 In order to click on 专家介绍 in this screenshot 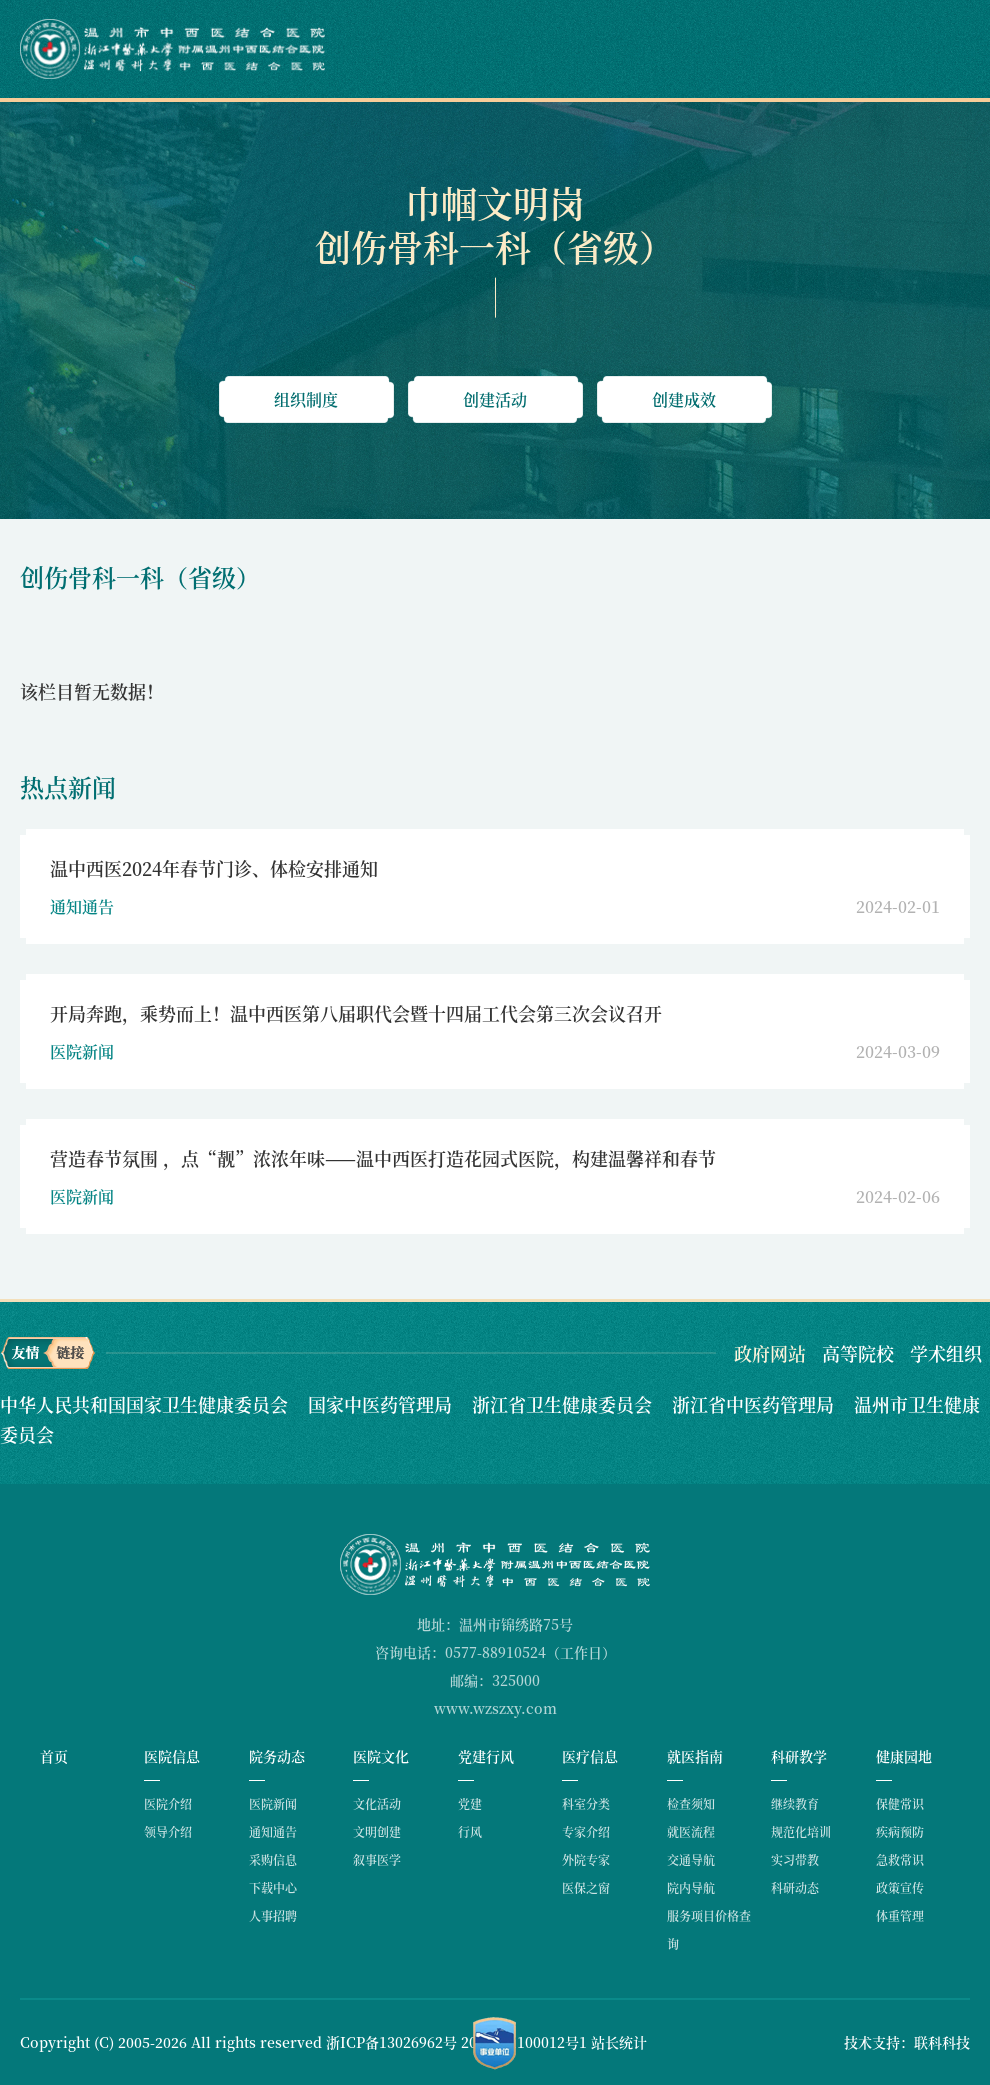, I will do `click(586, 1831)`.